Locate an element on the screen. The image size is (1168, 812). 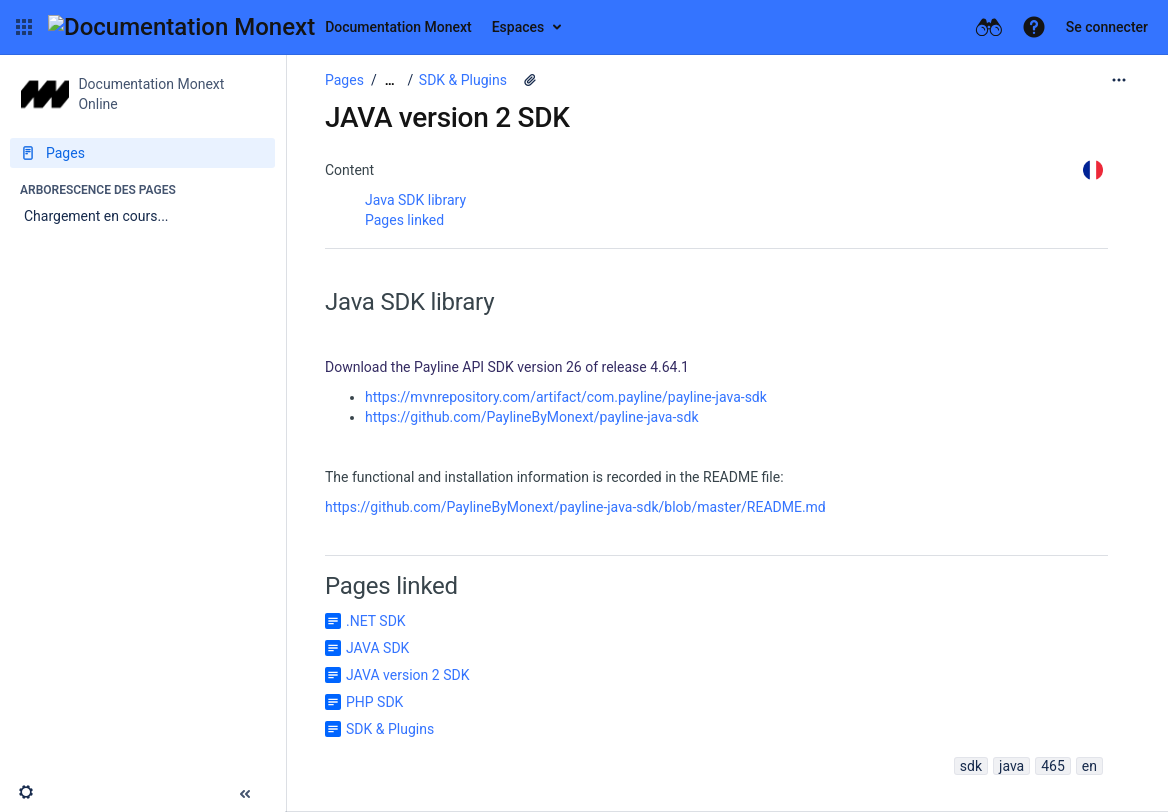
Espaces [button] is located at coordinates (518, 27).